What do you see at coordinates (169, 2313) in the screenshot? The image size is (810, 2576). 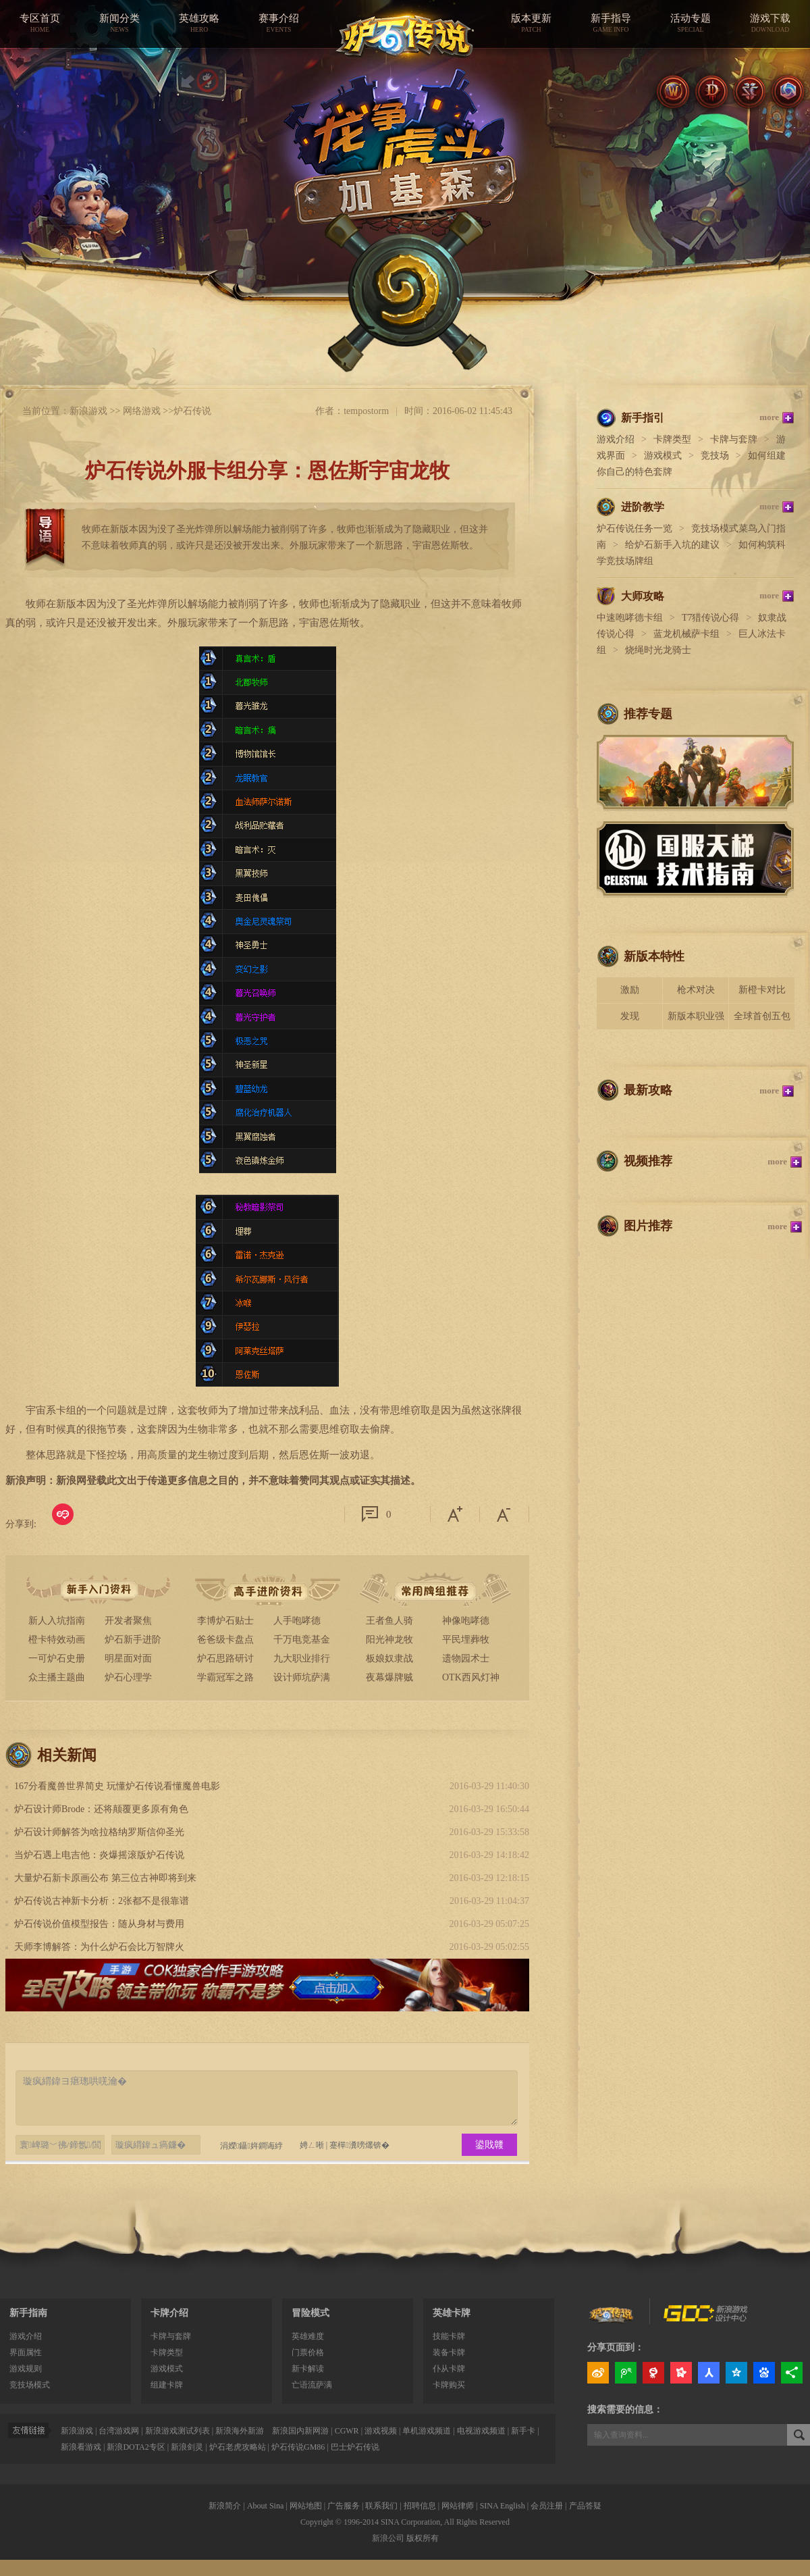 I see `卡牌介绍` at bounding box center [169, 2313].